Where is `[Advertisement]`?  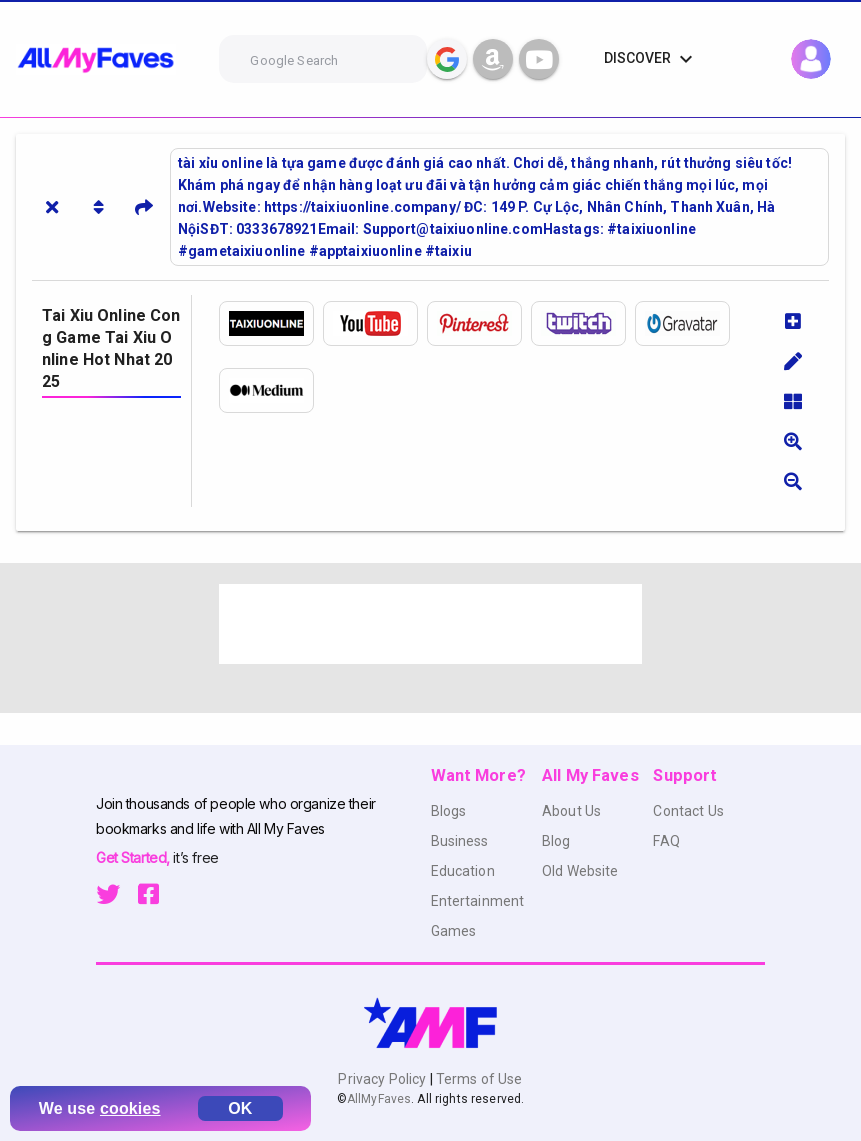
[Advertisement] is located at coordinates (430, 624).